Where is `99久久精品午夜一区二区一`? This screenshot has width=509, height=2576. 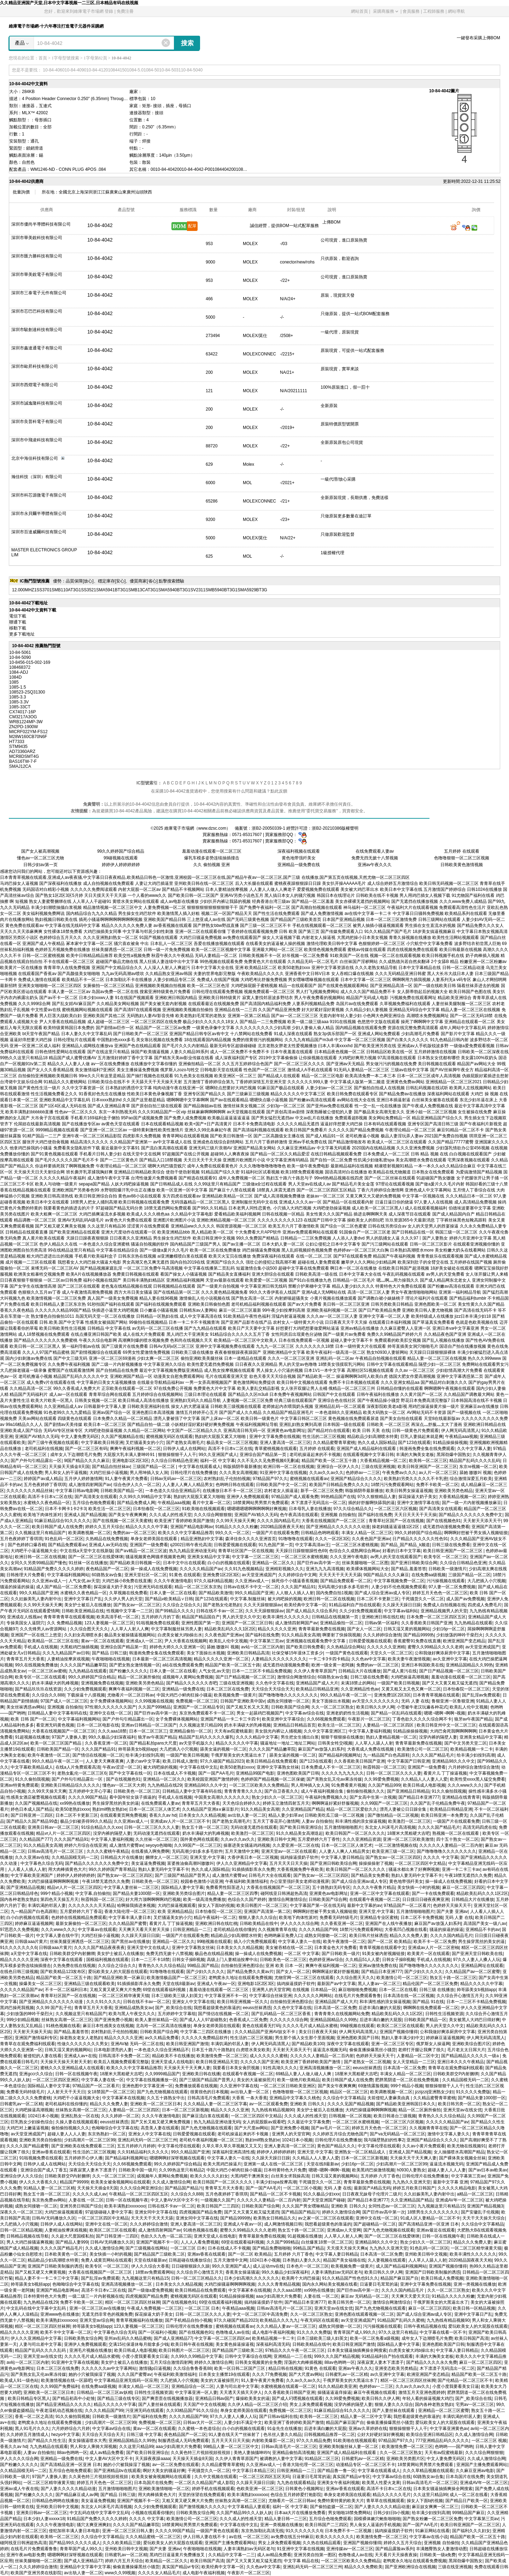 99久久精品午夜一区二区一 is located at coordinates (345, 1695).